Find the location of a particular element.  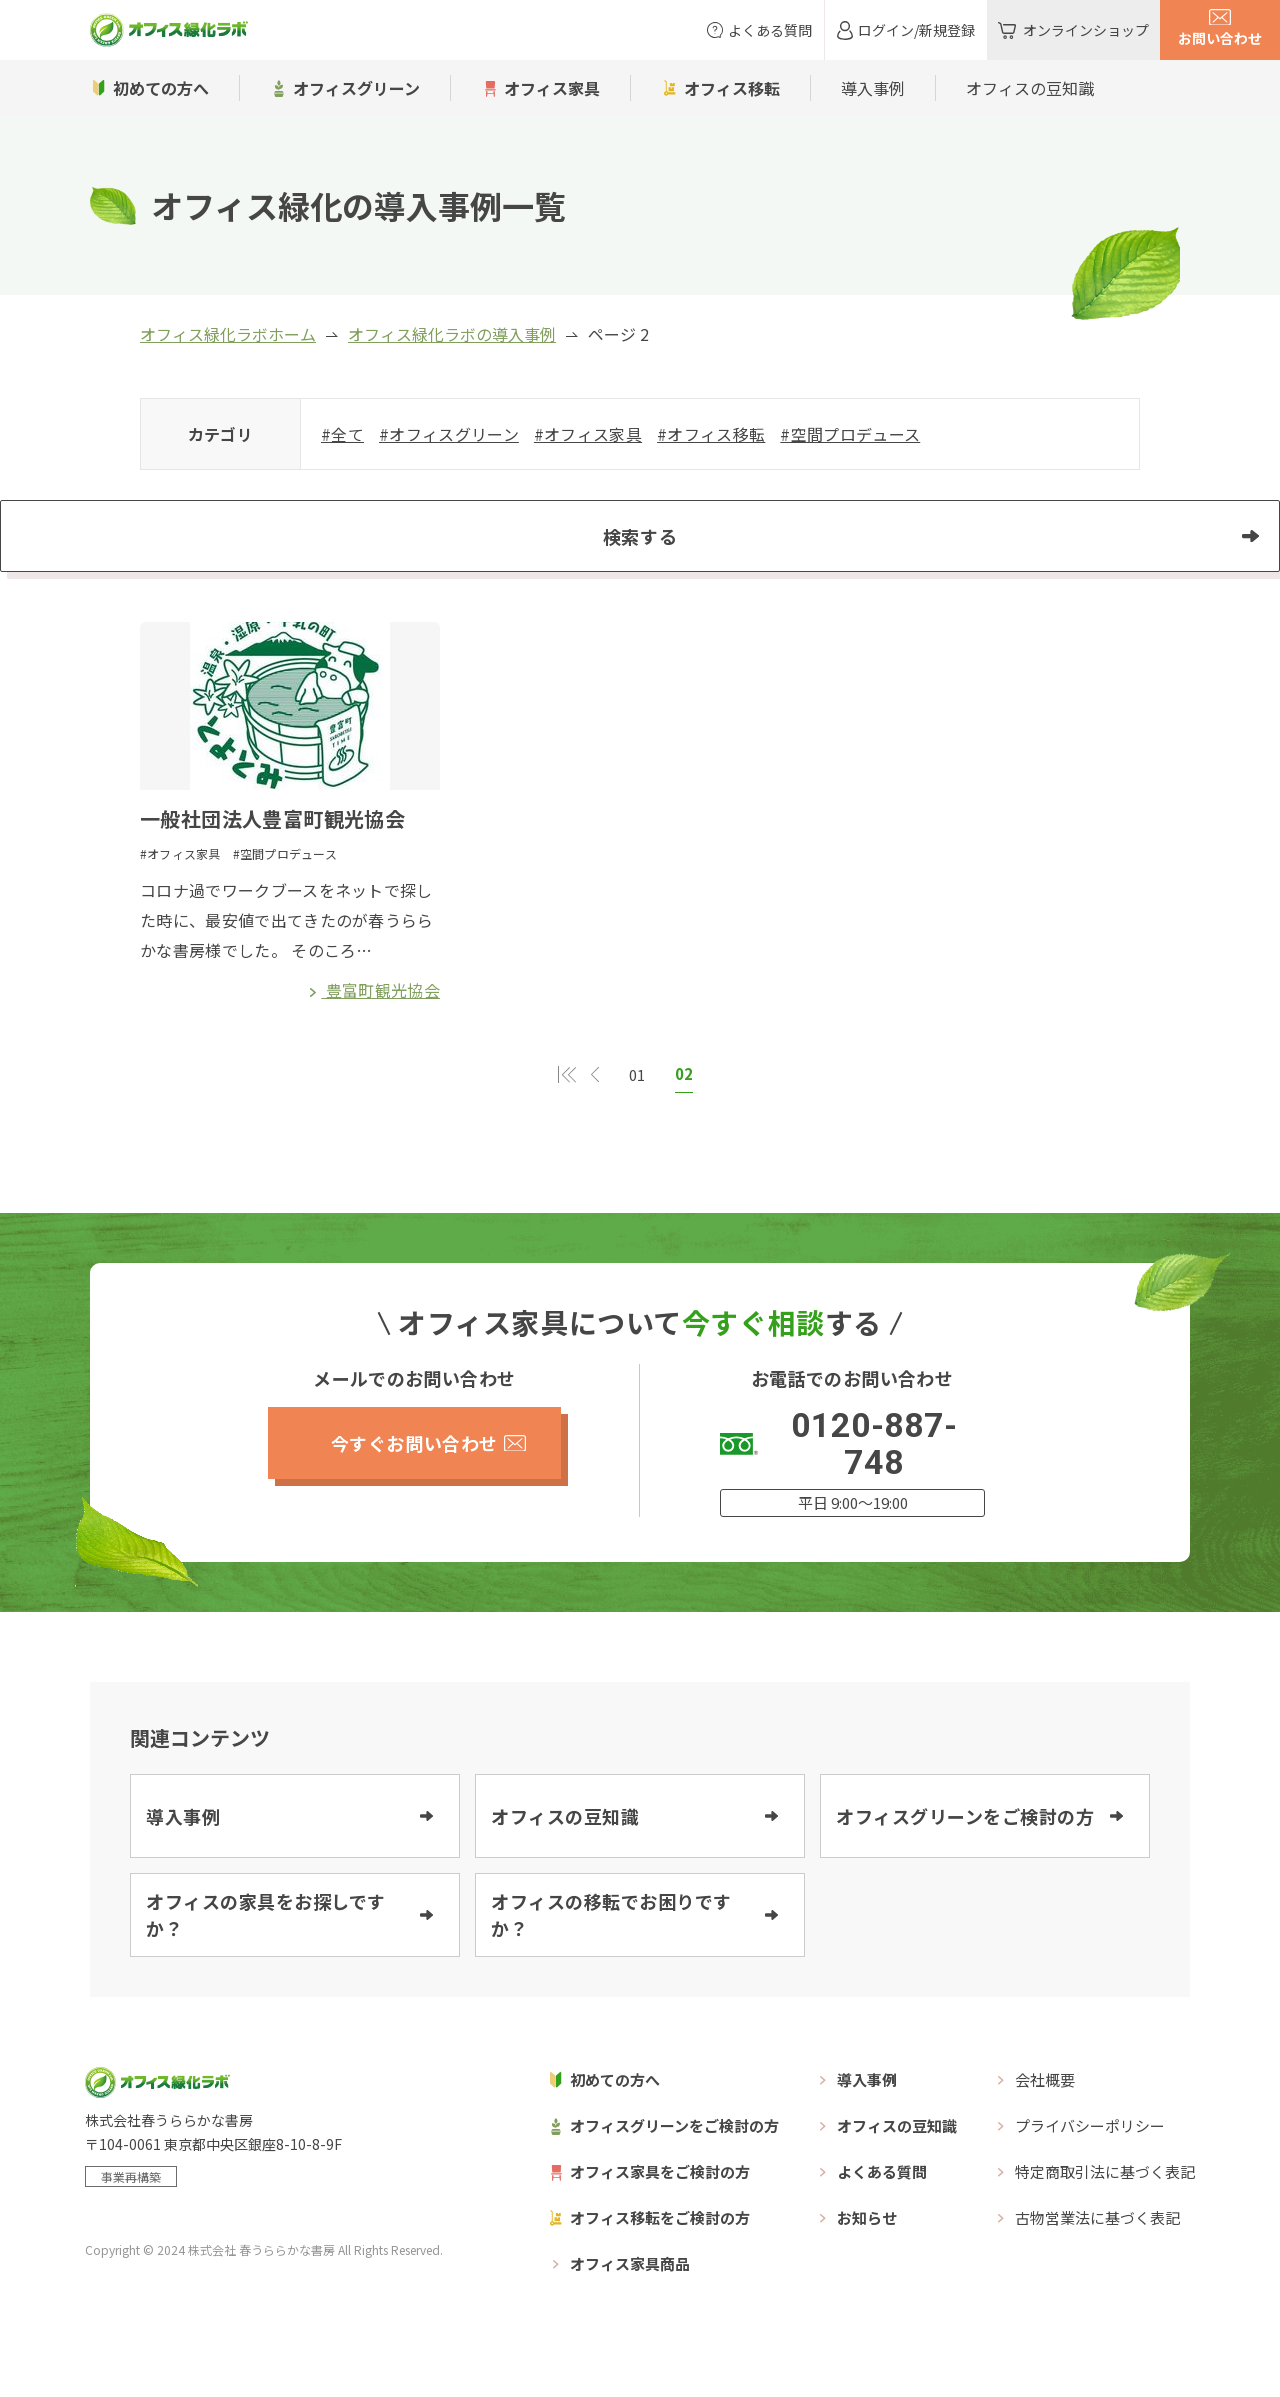

オフィス緑化ラボホーム is located at coordinates (228, 334).